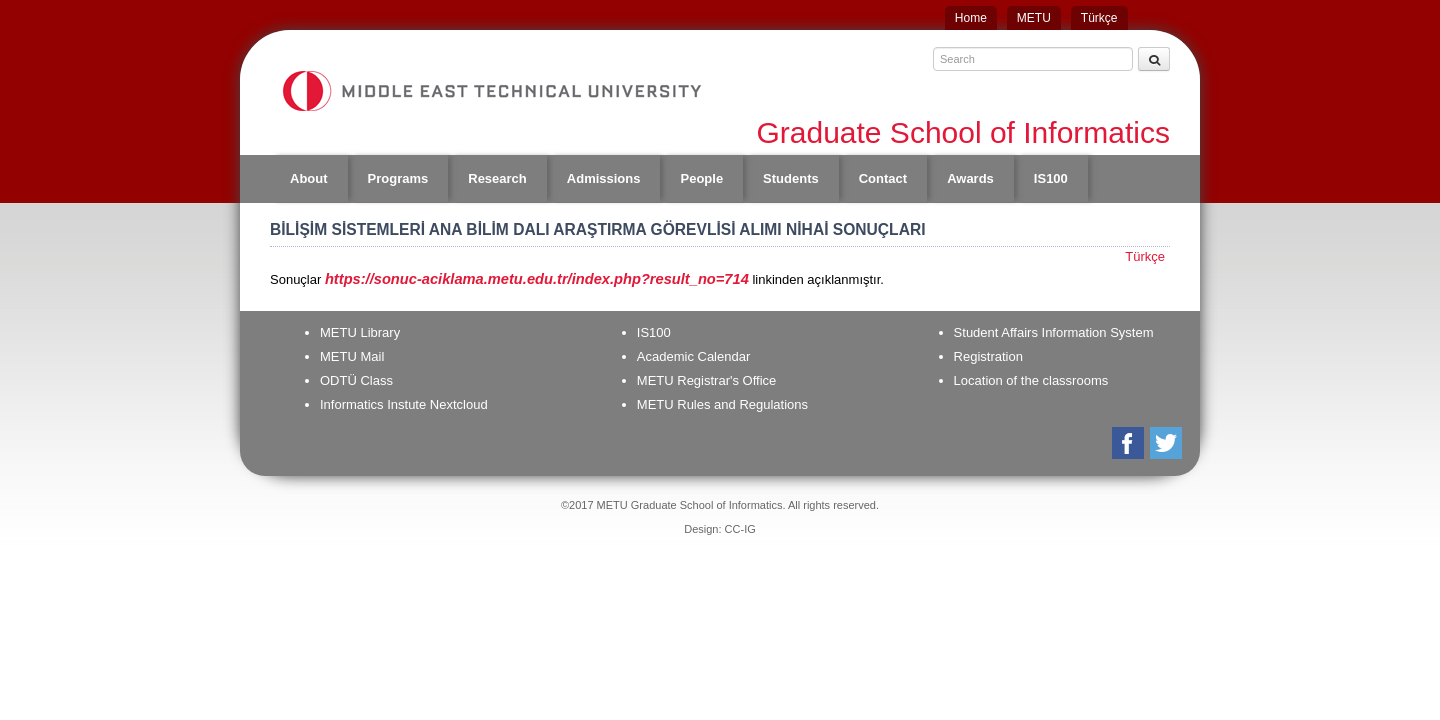 The image size is (1440, 720). Describe the element at coordinates (604, 178) in the screenshot. I see `Admissions` at that location.